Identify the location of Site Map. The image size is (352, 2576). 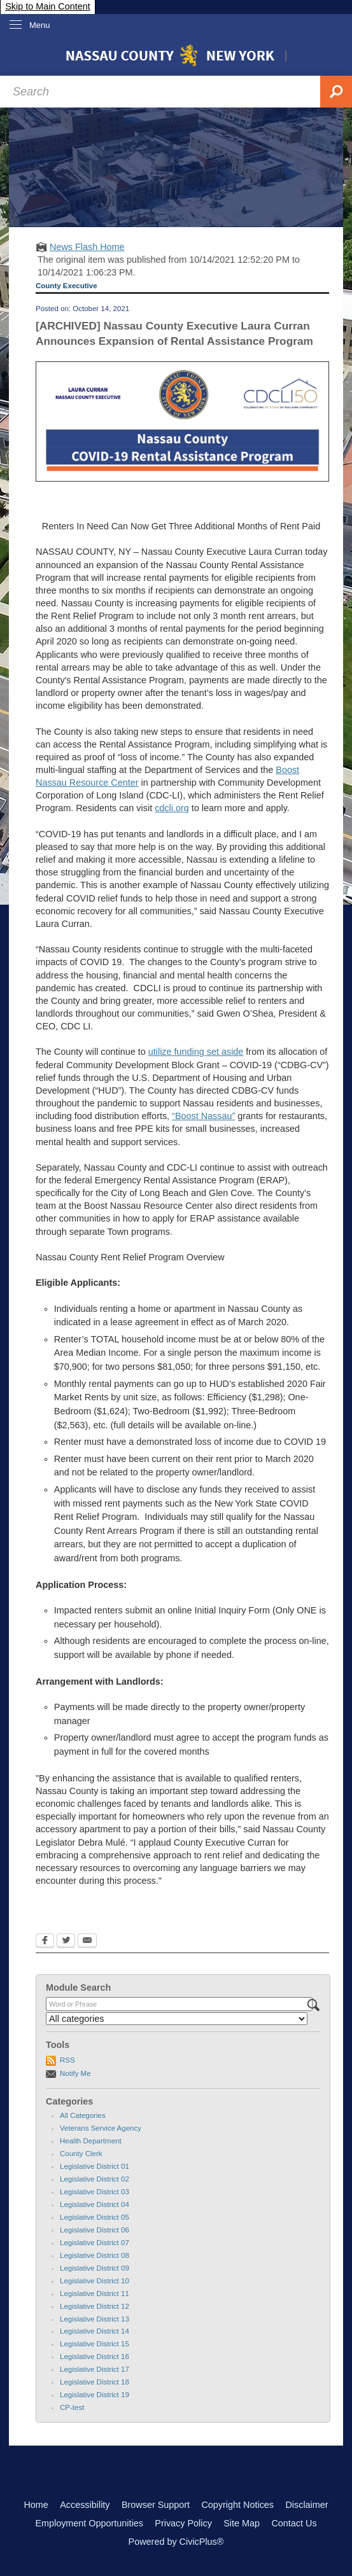
(241, 2523).